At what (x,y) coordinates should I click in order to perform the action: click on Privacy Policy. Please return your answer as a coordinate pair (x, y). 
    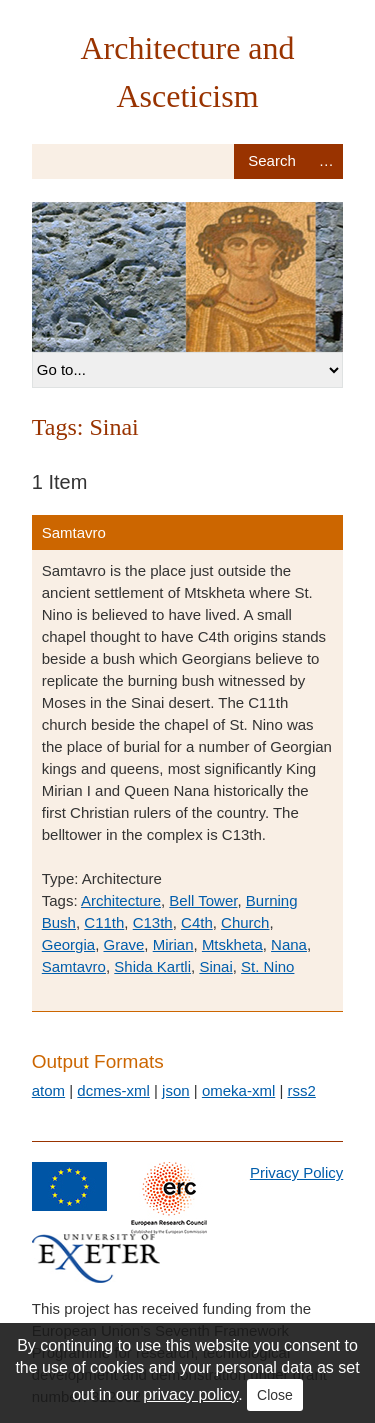
    Looking at the image, I should click on (296, 1172).